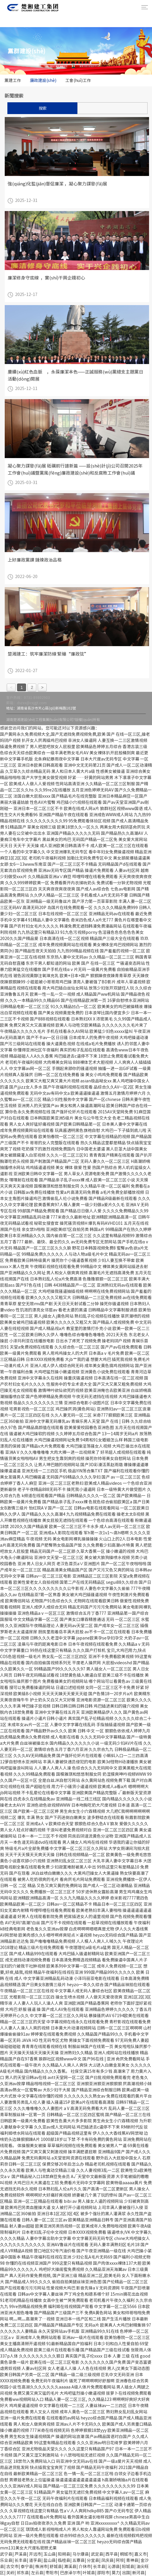 The image size is (152, 2576). I want to click on 开远市, so click(35, 2554).